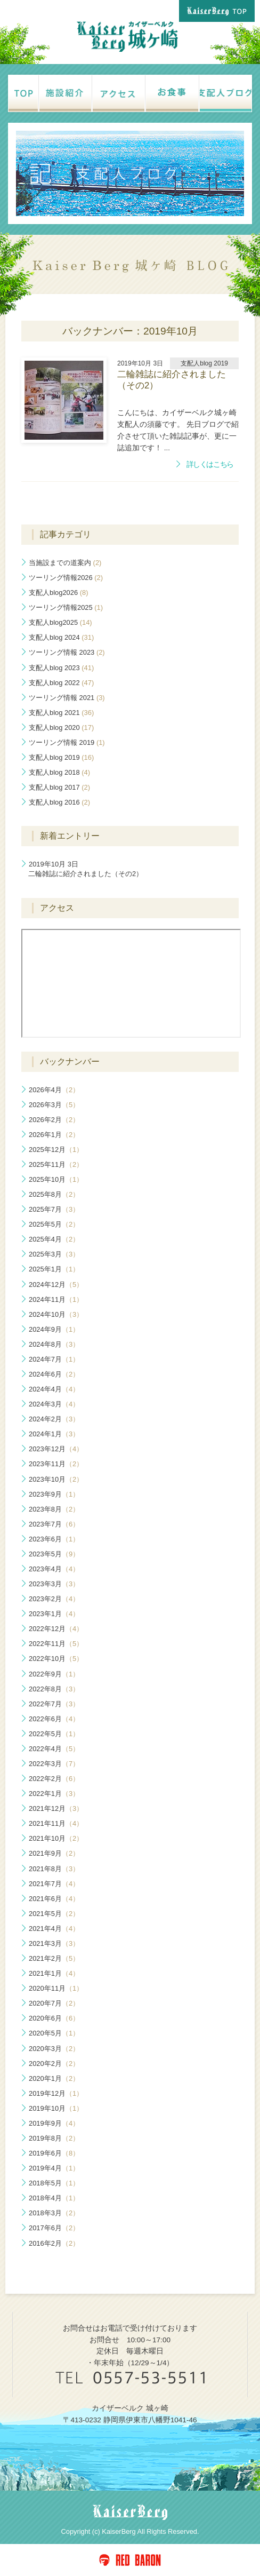  Describe the element at coordinates (54, 1209) in the screenshot. I see `2025年7月` at that location.